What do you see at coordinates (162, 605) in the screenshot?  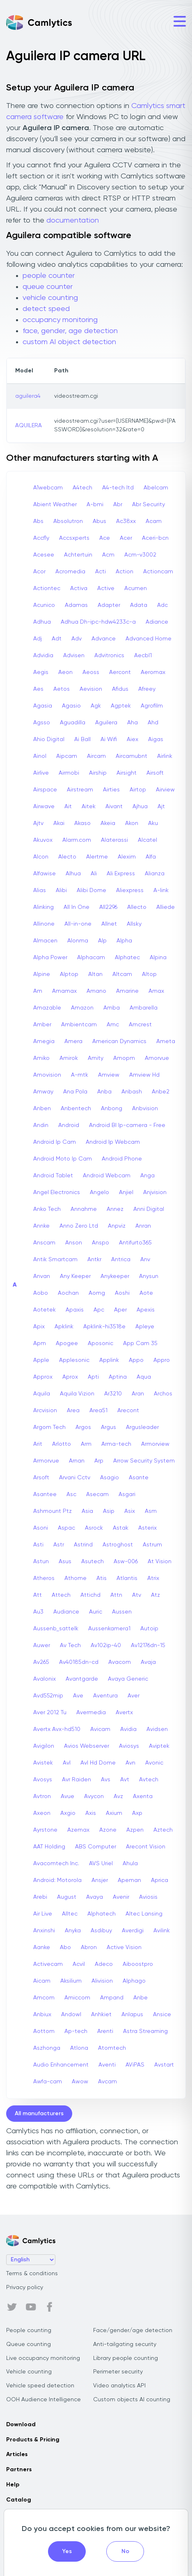 I see `Adc` at bounding box center [162, 605].